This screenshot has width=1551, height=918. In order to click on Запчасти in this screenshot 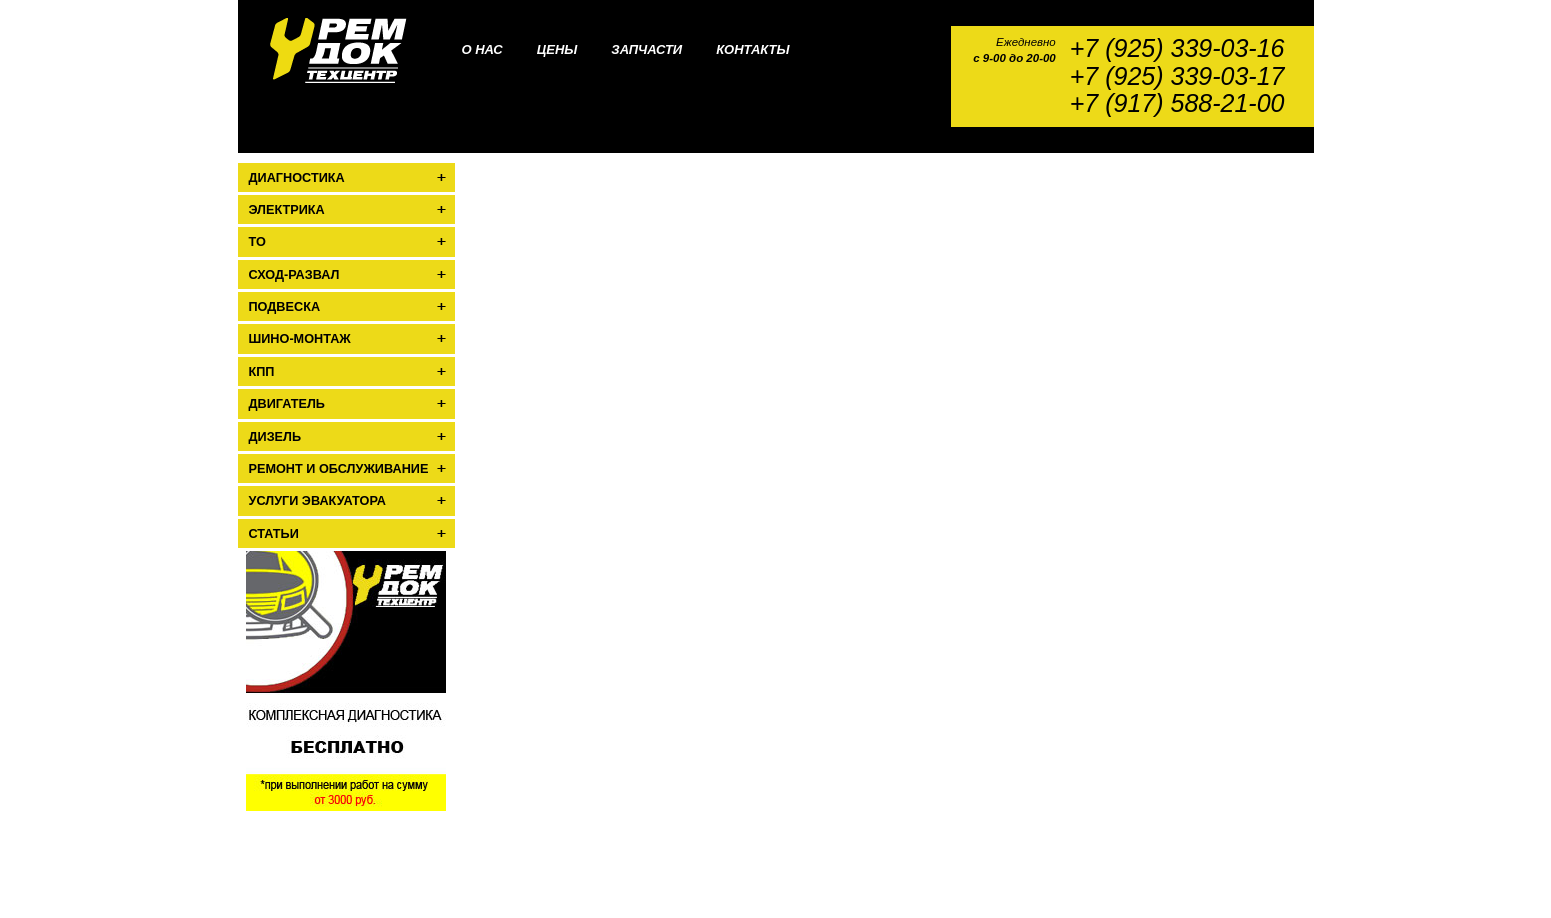, I will do `click(646, 49)`.